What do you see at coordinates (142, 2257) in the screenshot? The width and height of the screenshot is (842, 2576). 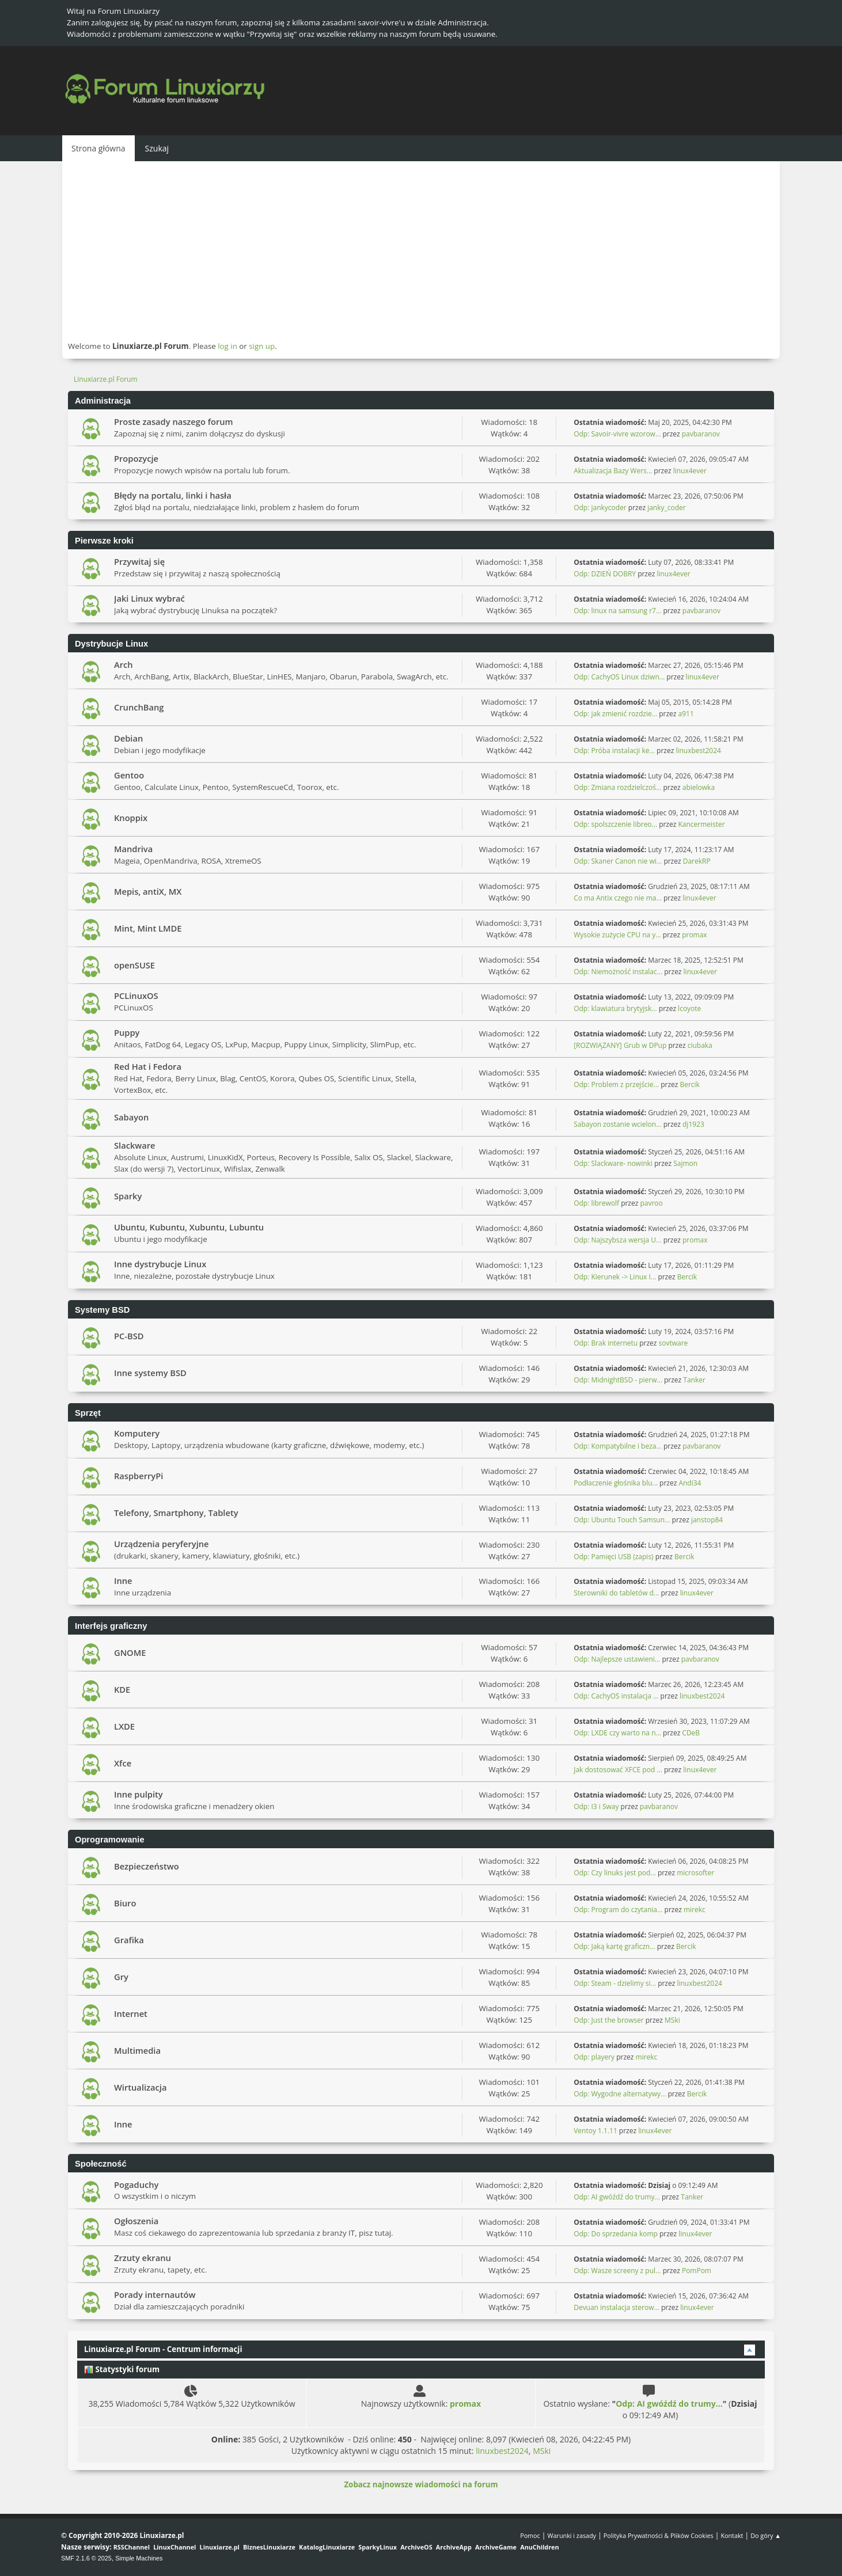 I see `Zrzuty ekranu` at bounding box center [142, 2257].